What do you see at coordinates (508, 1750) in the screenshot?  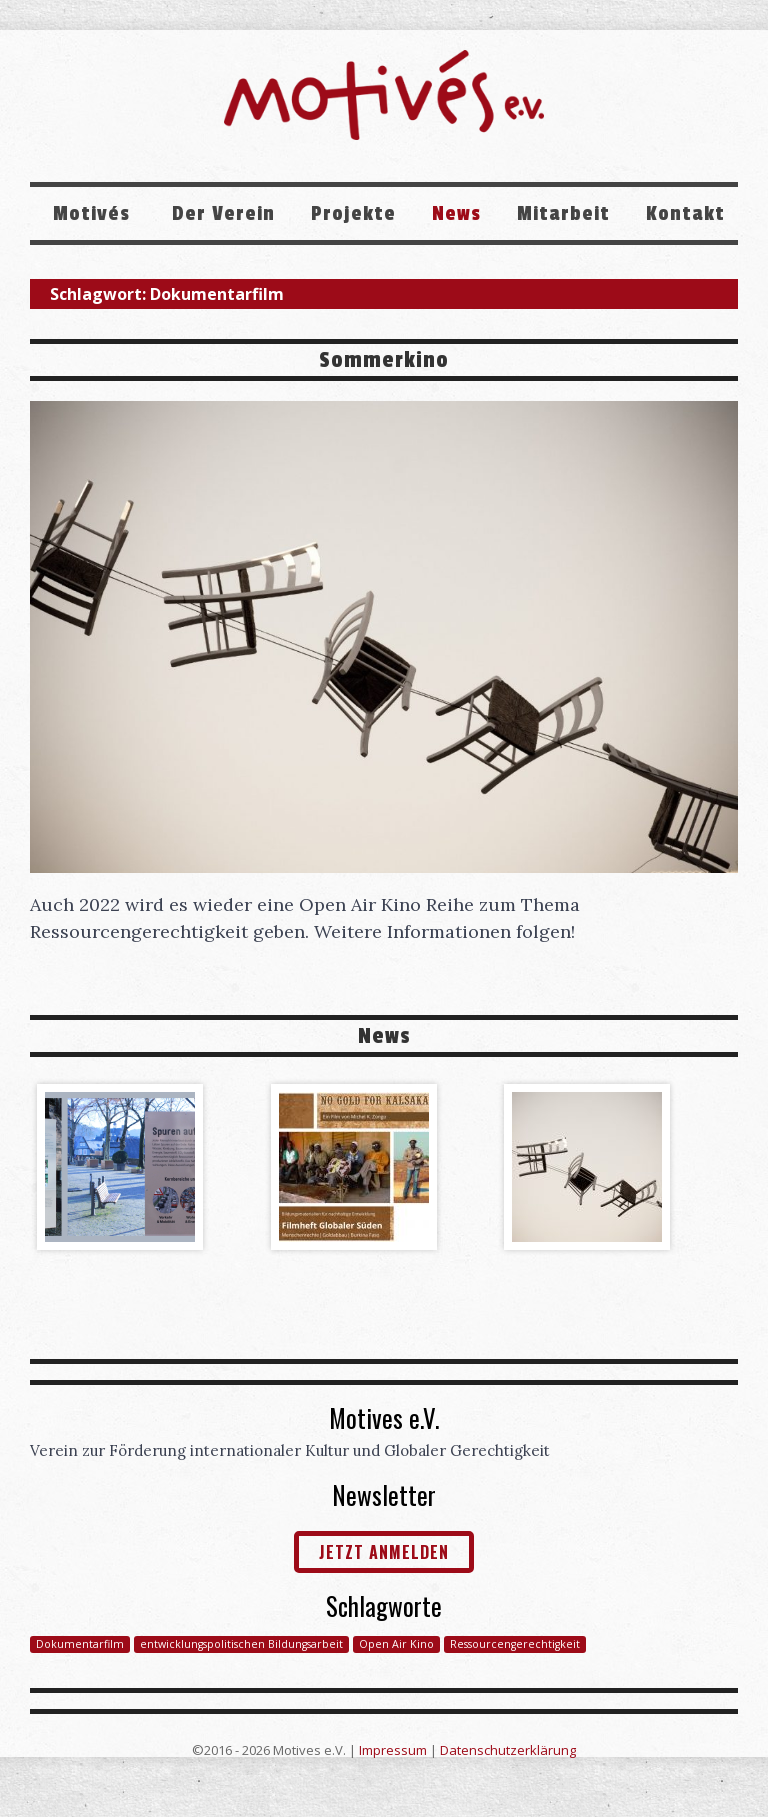 I see `Datenschutzerklärung` at bounding box center [508, 1750].